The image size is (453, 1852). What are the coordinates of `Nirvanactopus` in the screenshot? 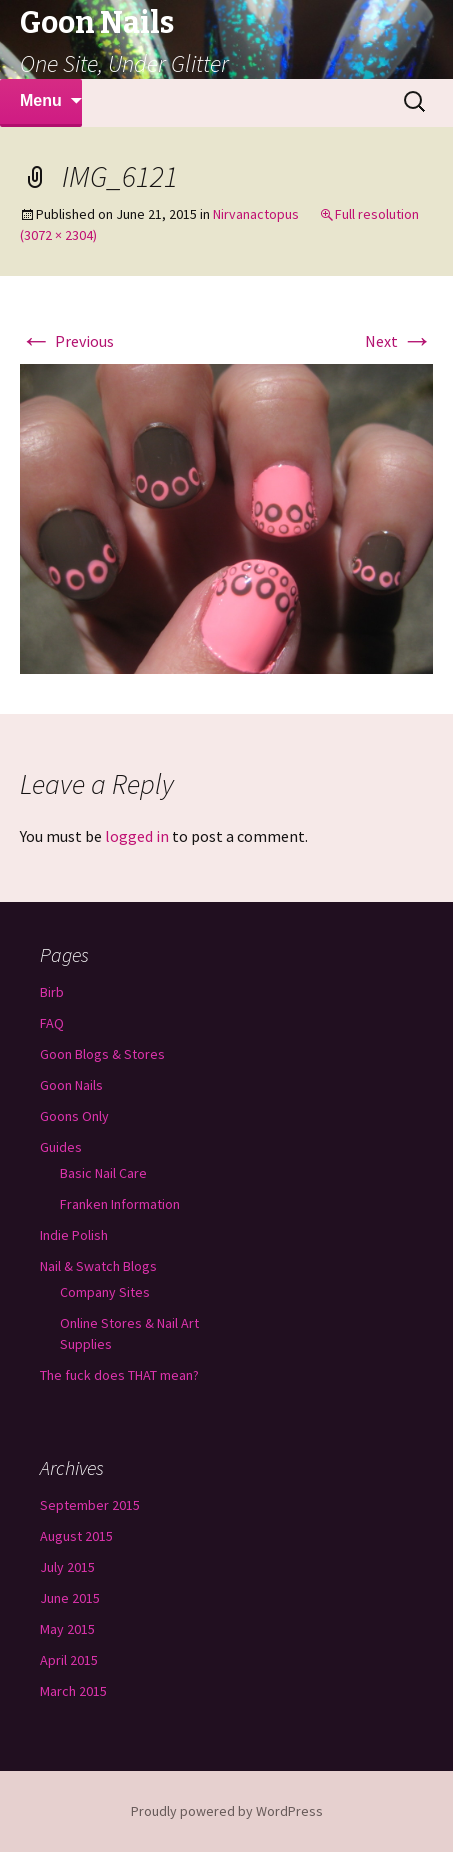 It's located at (256, 214).